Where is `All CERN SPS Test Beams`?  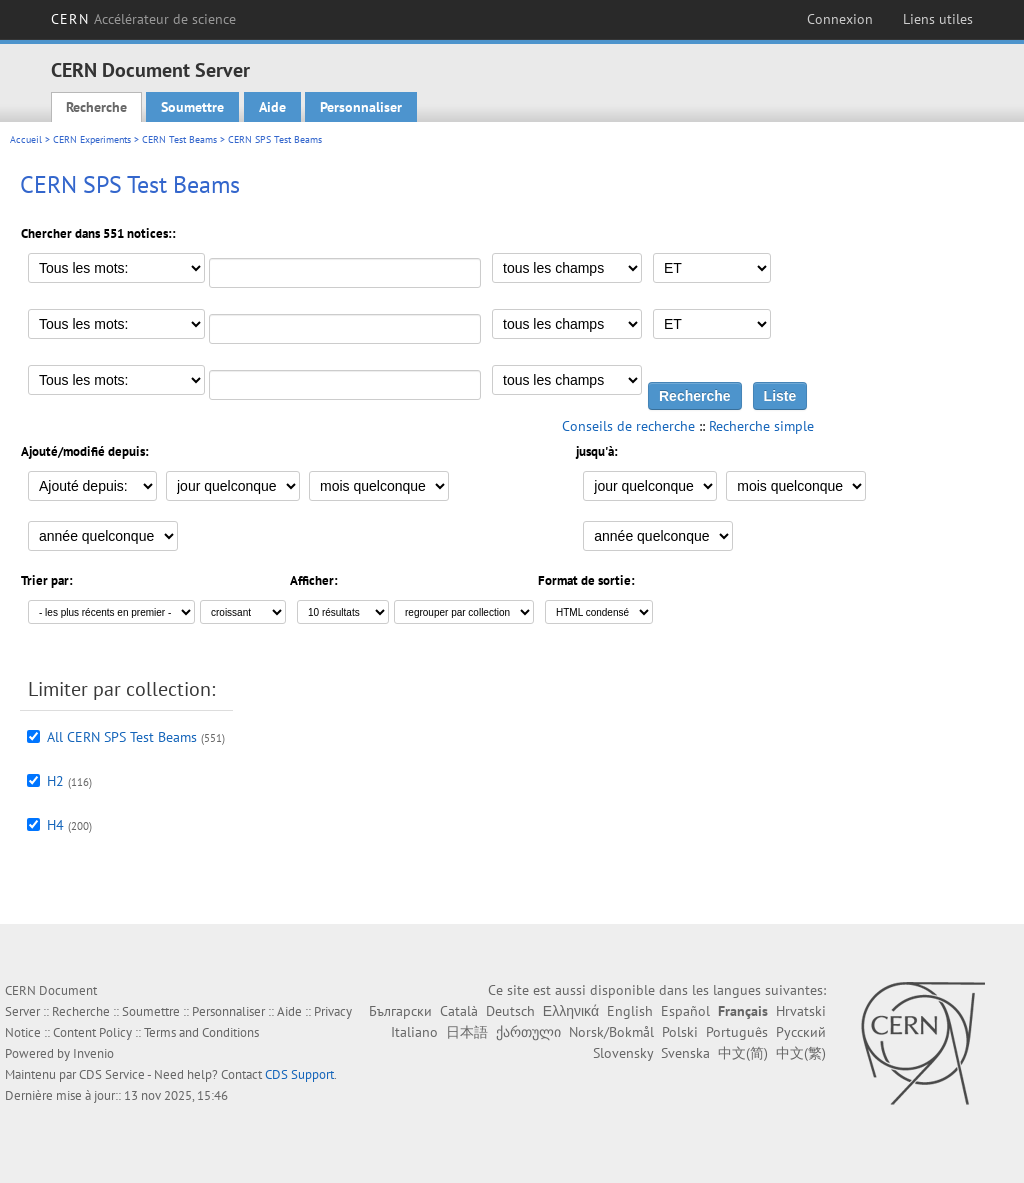
All CERN SPS Test Beams is located at coordinates (122, 737).